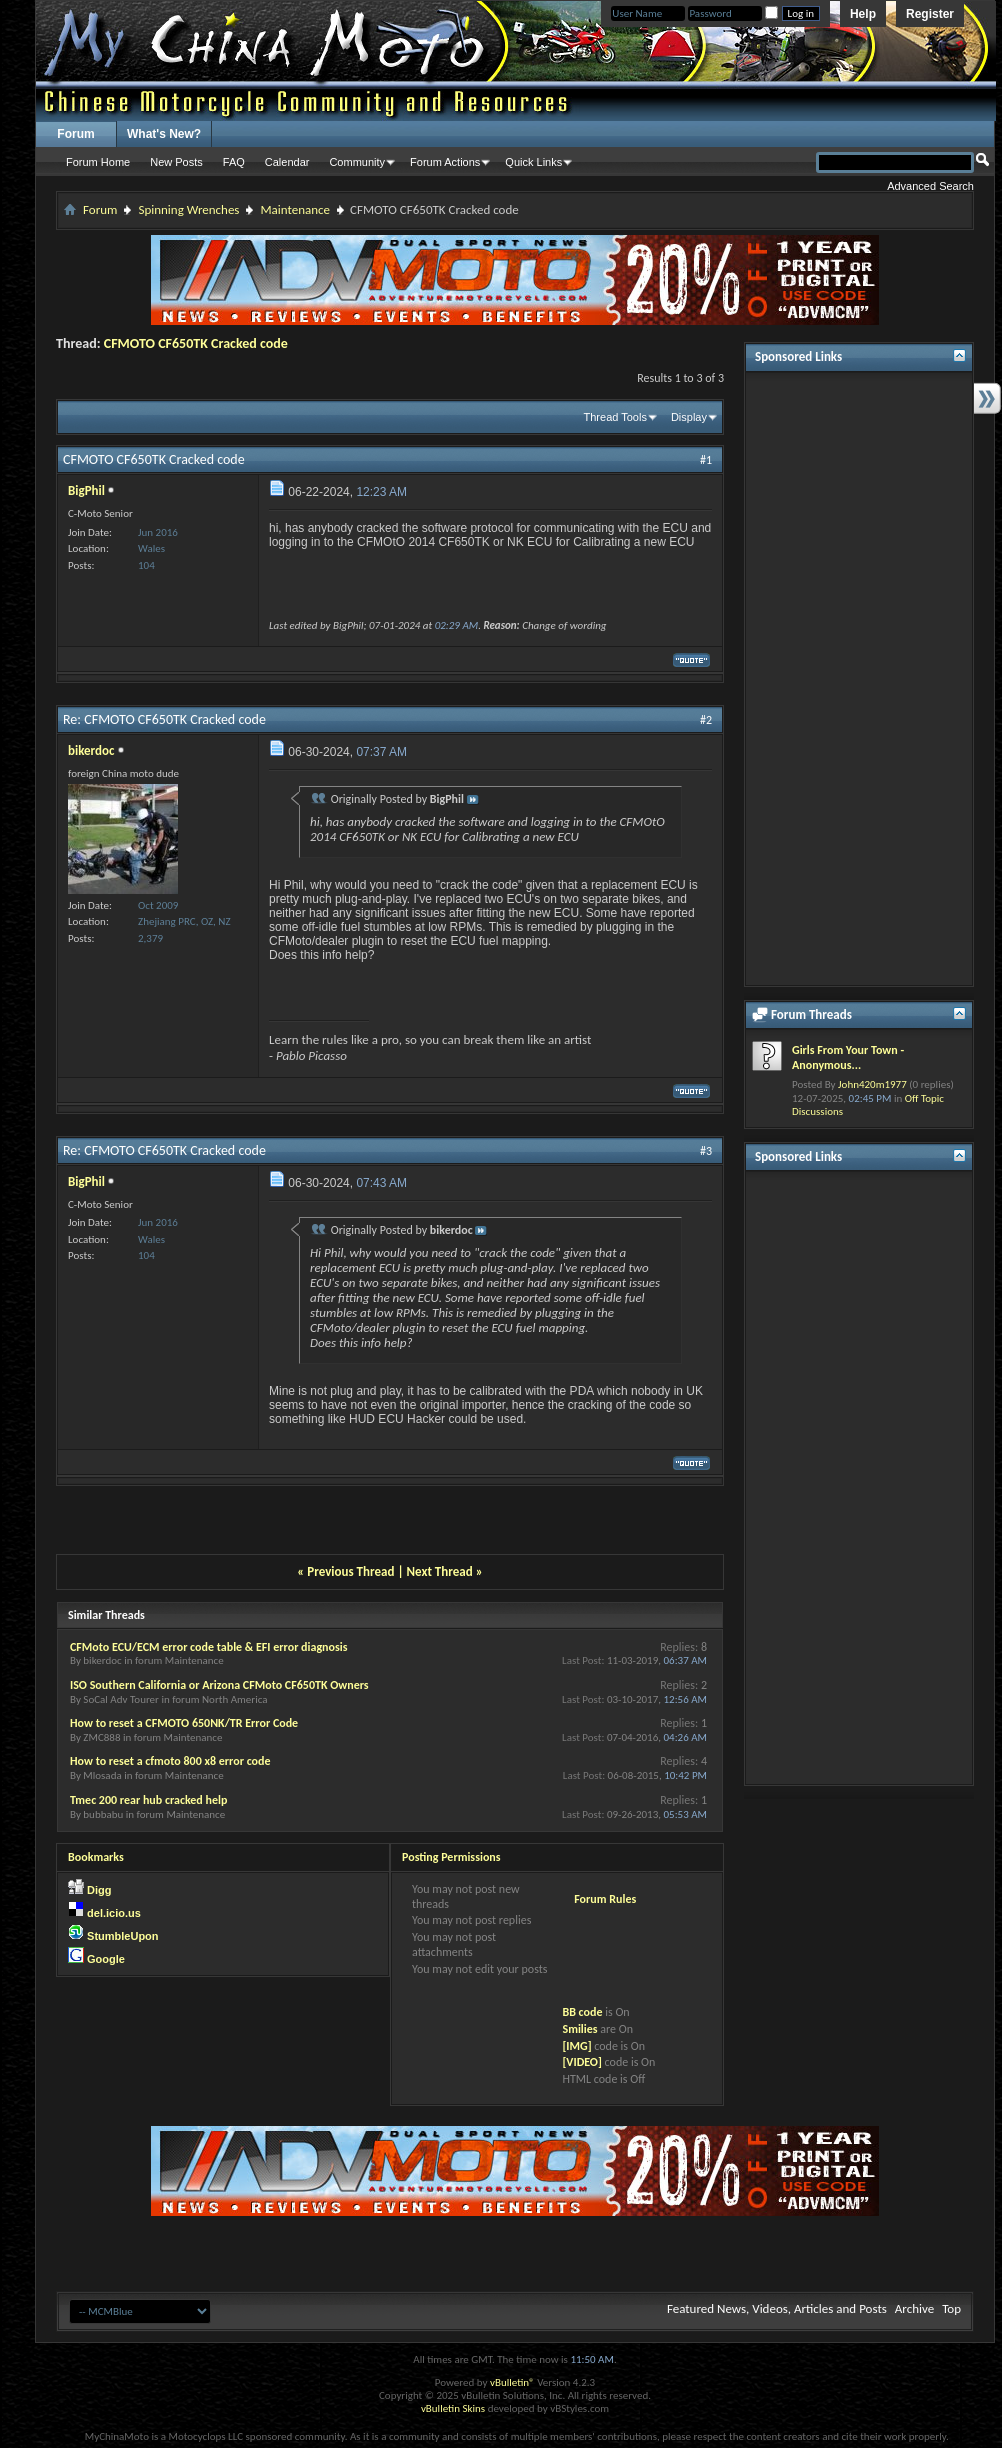  Describe the element at coordinates (209, 1647) in the screenshot. I see `CFMoto ECU/ECM error code table & EFI error diagnosis` at that location.